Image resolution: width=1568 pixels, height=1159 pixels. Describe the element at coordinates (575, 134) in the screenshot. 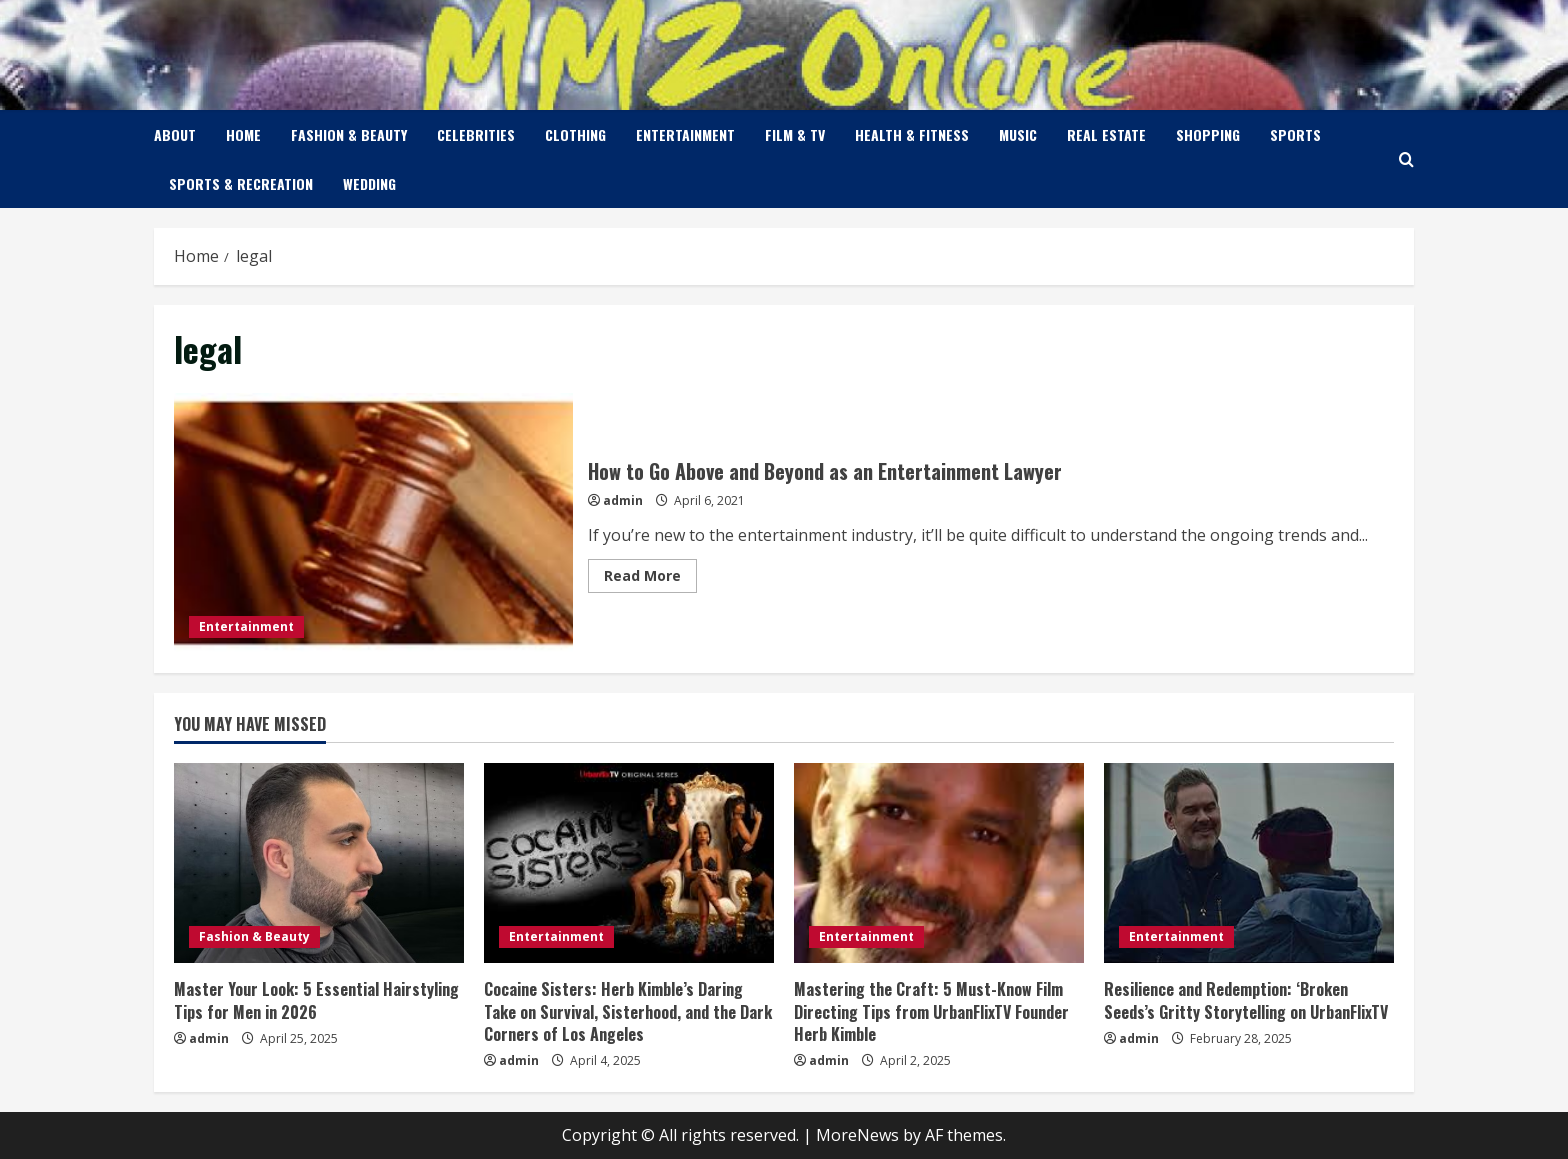

I see `Clothing` at that location.